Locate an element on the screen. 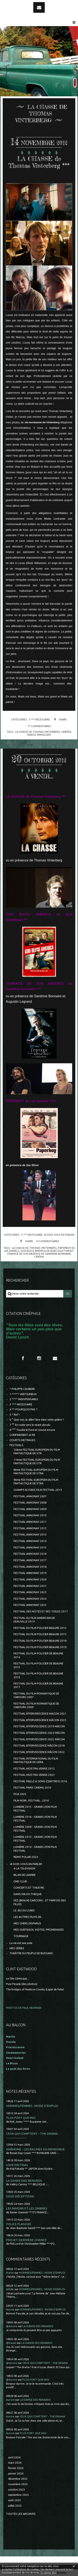  mars 2026 is located at coordinates (15, 2462).